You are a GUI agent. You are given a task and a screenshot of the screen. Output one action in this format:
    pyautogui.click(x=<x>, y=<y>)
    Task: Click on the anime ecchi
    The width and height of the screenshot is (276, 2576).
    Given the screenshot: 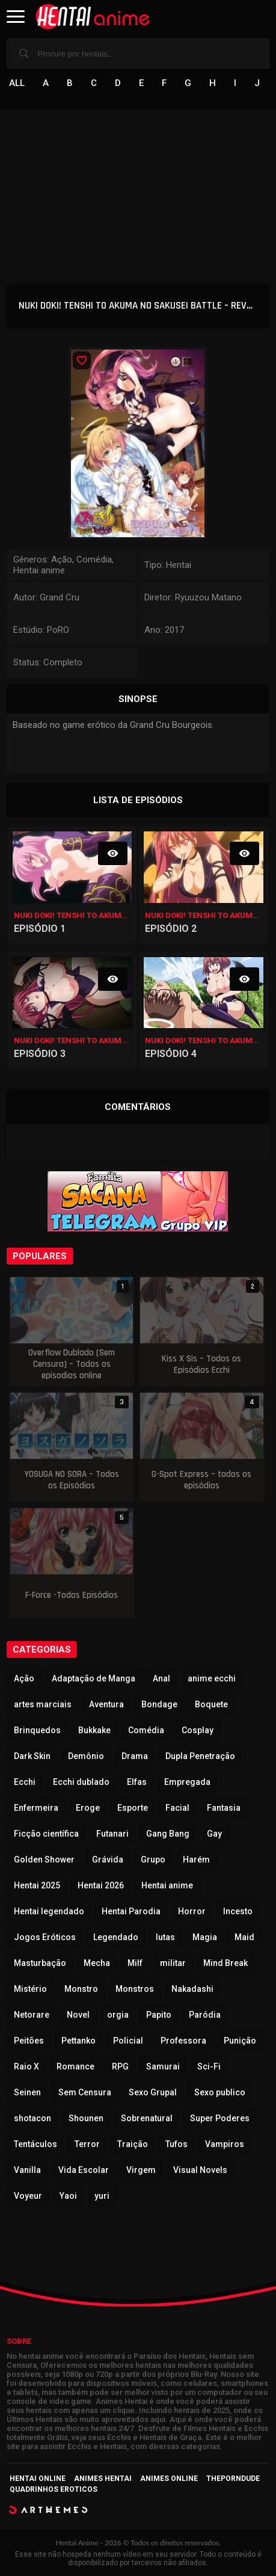 What is the action you would take?
    pyautogui.click(x=212, y=1678)
    